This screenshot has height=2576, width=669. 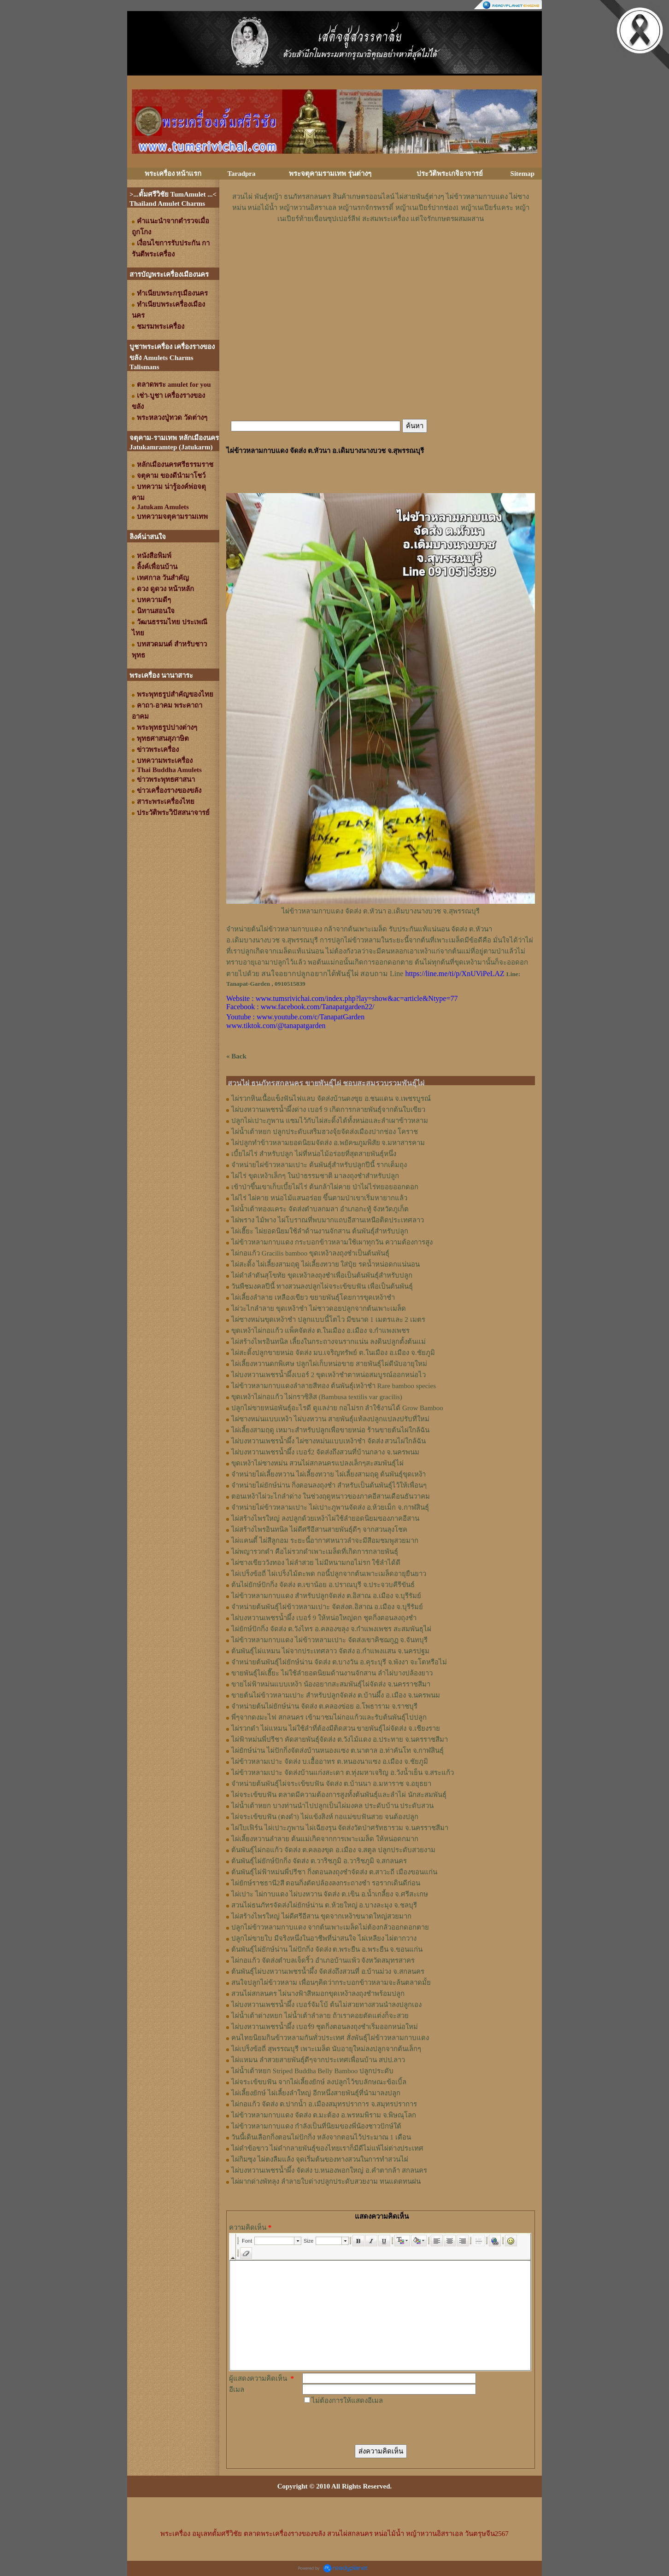 I want to click on ไผ่บงหวานเพชรน้ำผึ้ง เบอร์จัมโบ้ ต้นไม่สวยทางสวนนำลงปลูกเอง, so click(x=326, y=2004).